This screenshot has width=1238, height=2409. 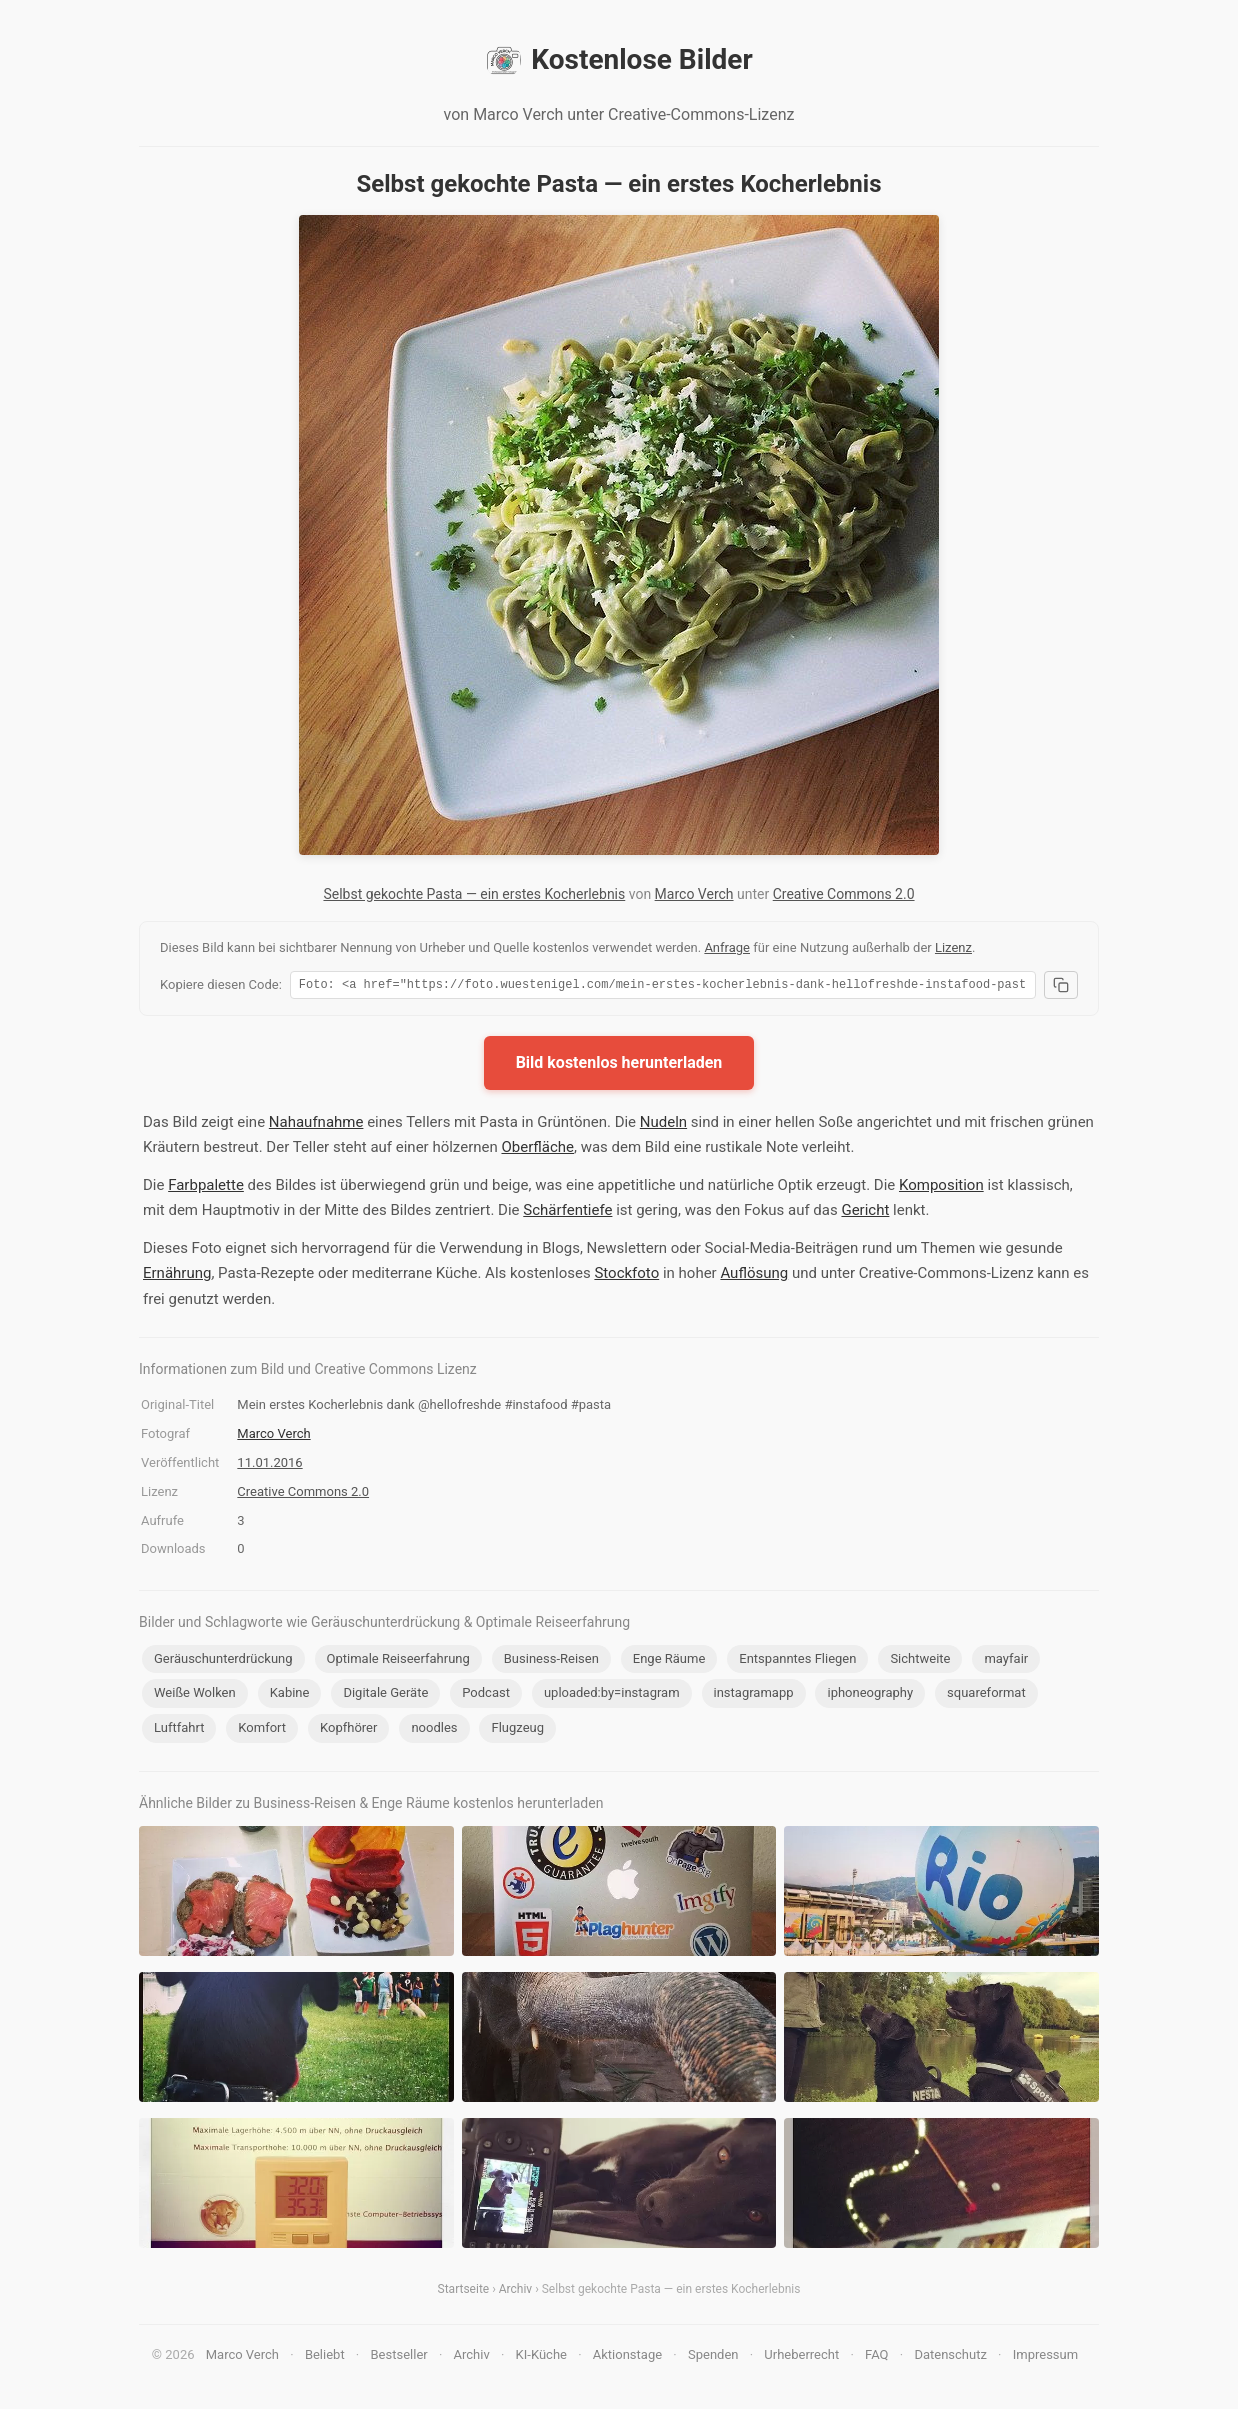 I want to click on Aktionstage, so click(x=627, y=2357).